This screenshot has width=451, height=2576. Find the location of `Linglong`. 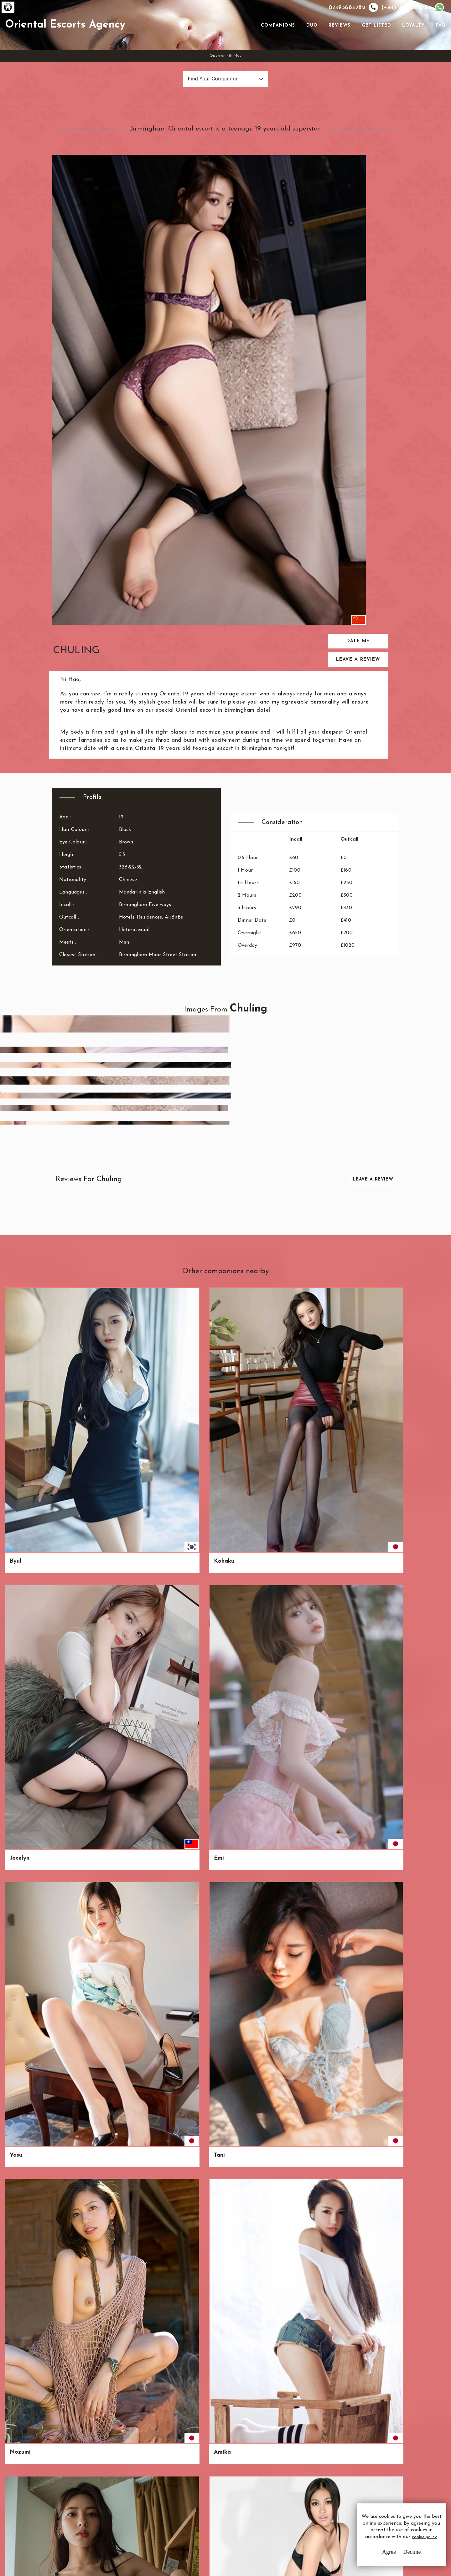

Linglong is located at coordinates (191, 2054).